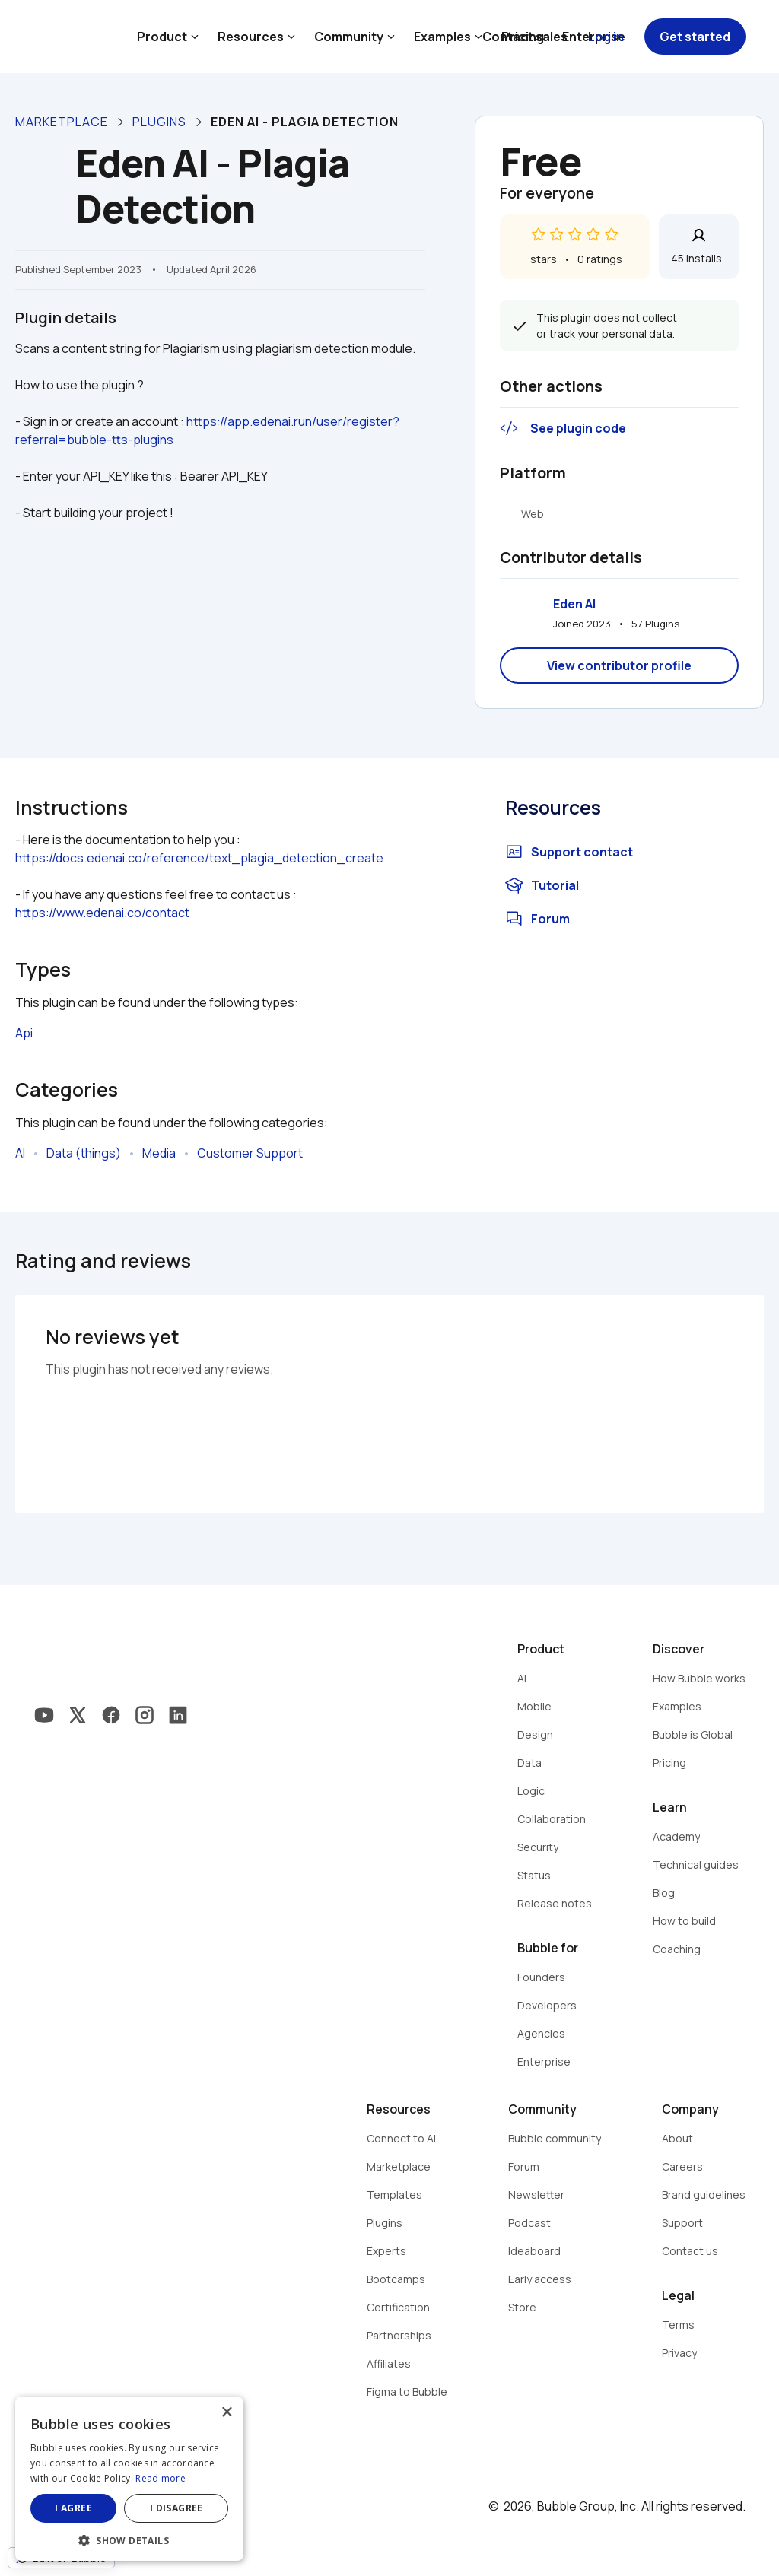  I want to click on Read more [Read more, opens a new window], so click(160, 2478).